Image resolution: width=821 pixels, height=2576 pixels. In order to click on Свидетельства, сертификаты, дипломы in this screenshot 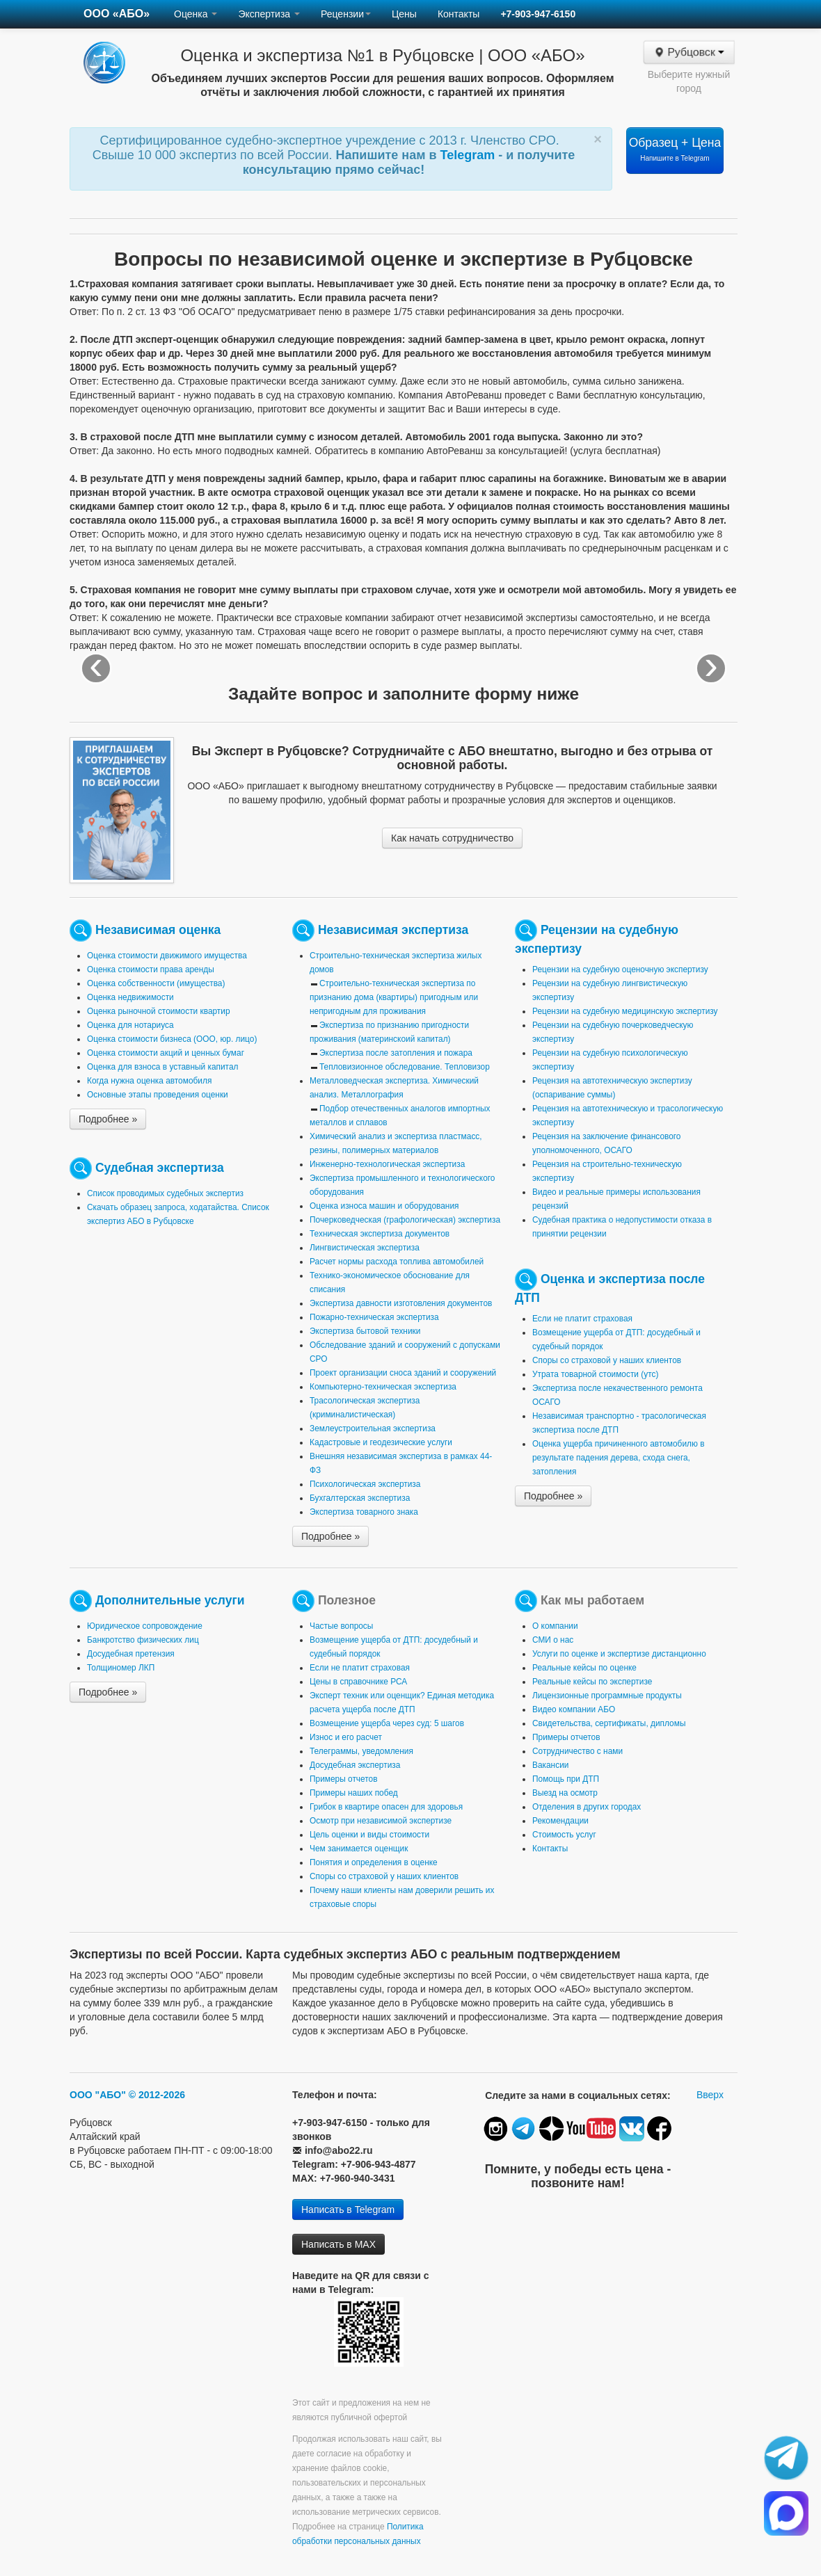, I will do `click(608, 1723)`.